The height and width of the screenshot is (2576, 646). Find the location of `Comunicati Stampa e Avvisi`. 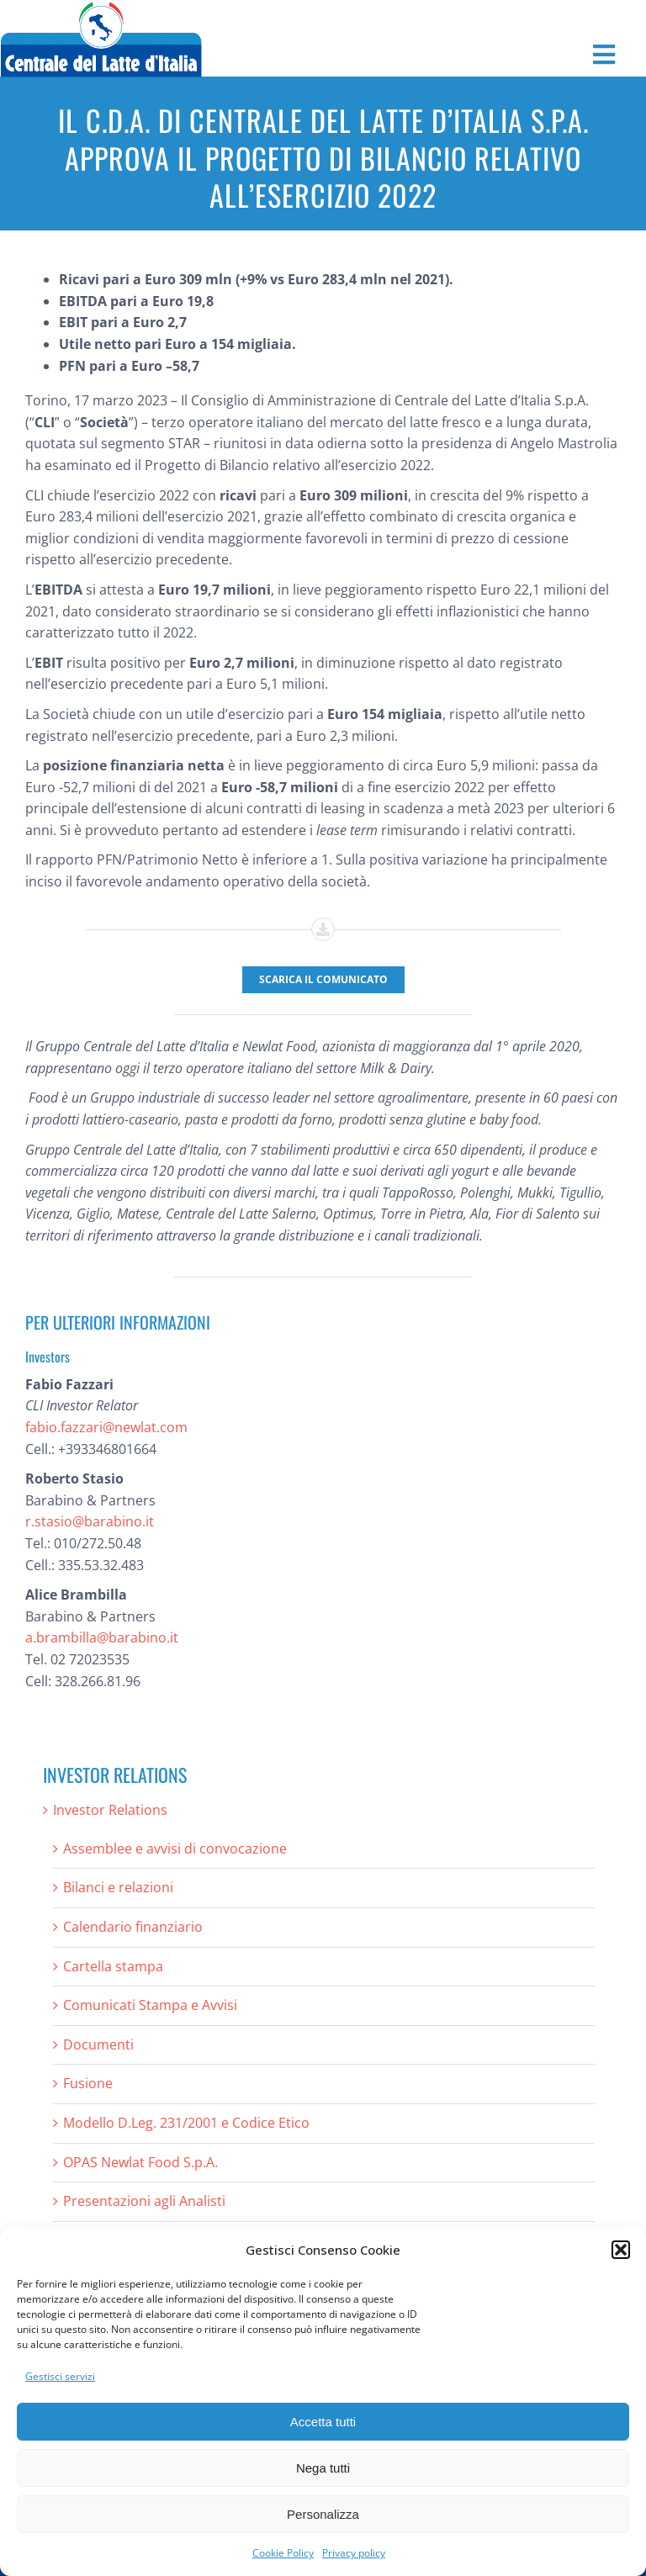

Comunicati Stampa e Avvisi is located at coordinates (150, 2005).